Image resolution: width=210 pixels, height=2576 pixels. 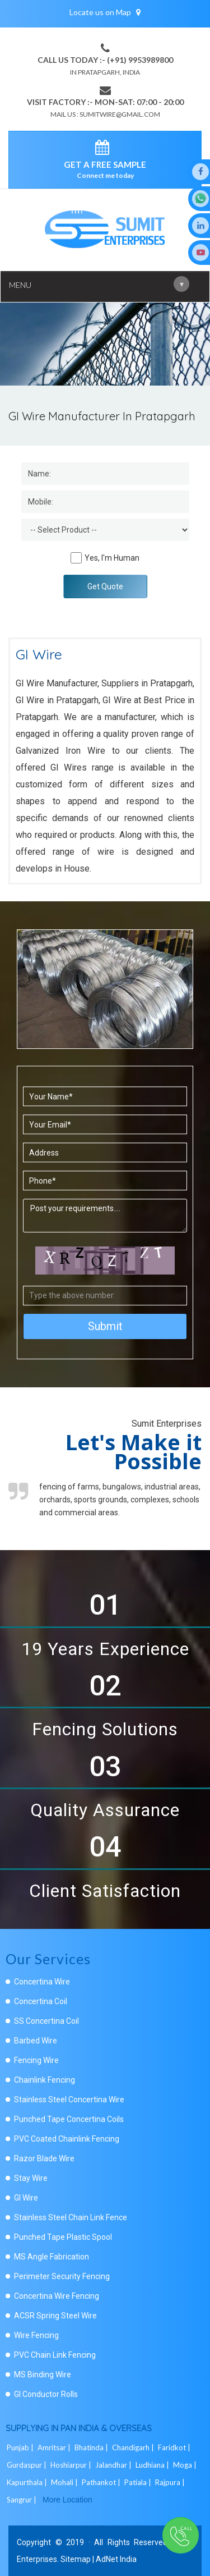 I want to click on Sitemap, so click(x=75, y=2559).